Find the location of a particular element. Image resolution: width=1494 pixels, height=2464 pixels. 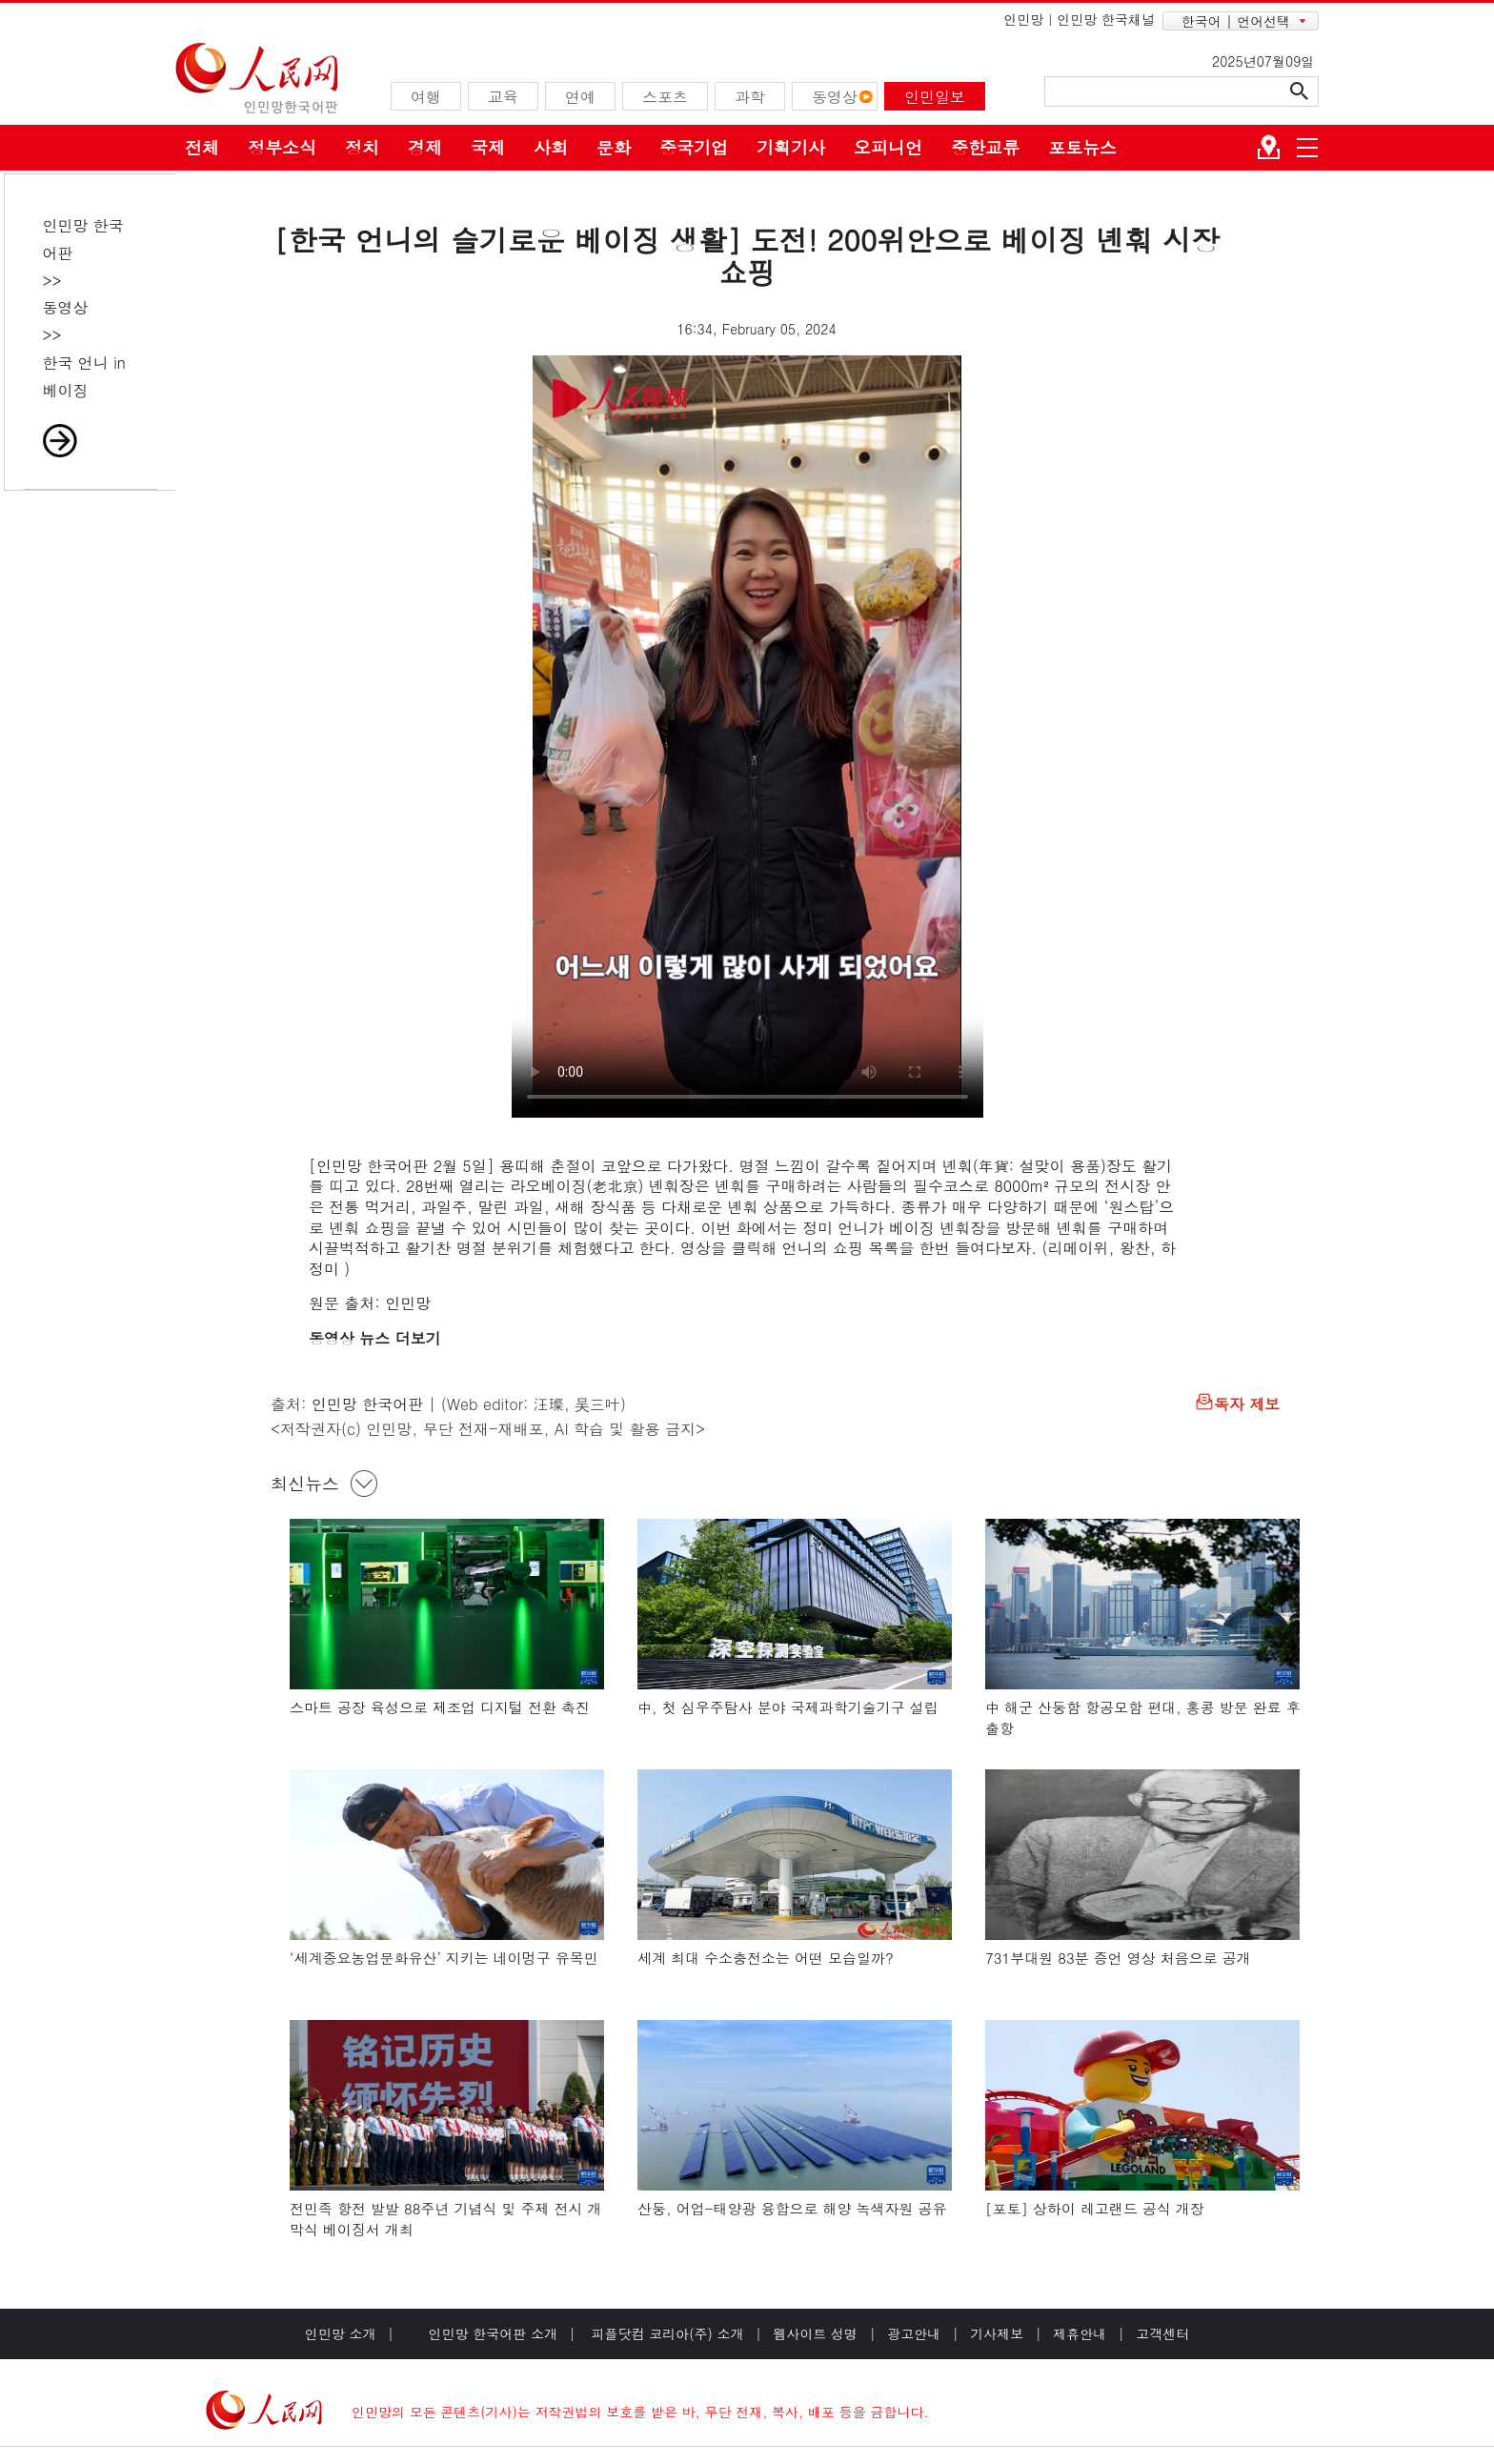

中, 첫 심우주탐사 분야 국제과학기술기구 설립 is located at coordinates (788, 1707).